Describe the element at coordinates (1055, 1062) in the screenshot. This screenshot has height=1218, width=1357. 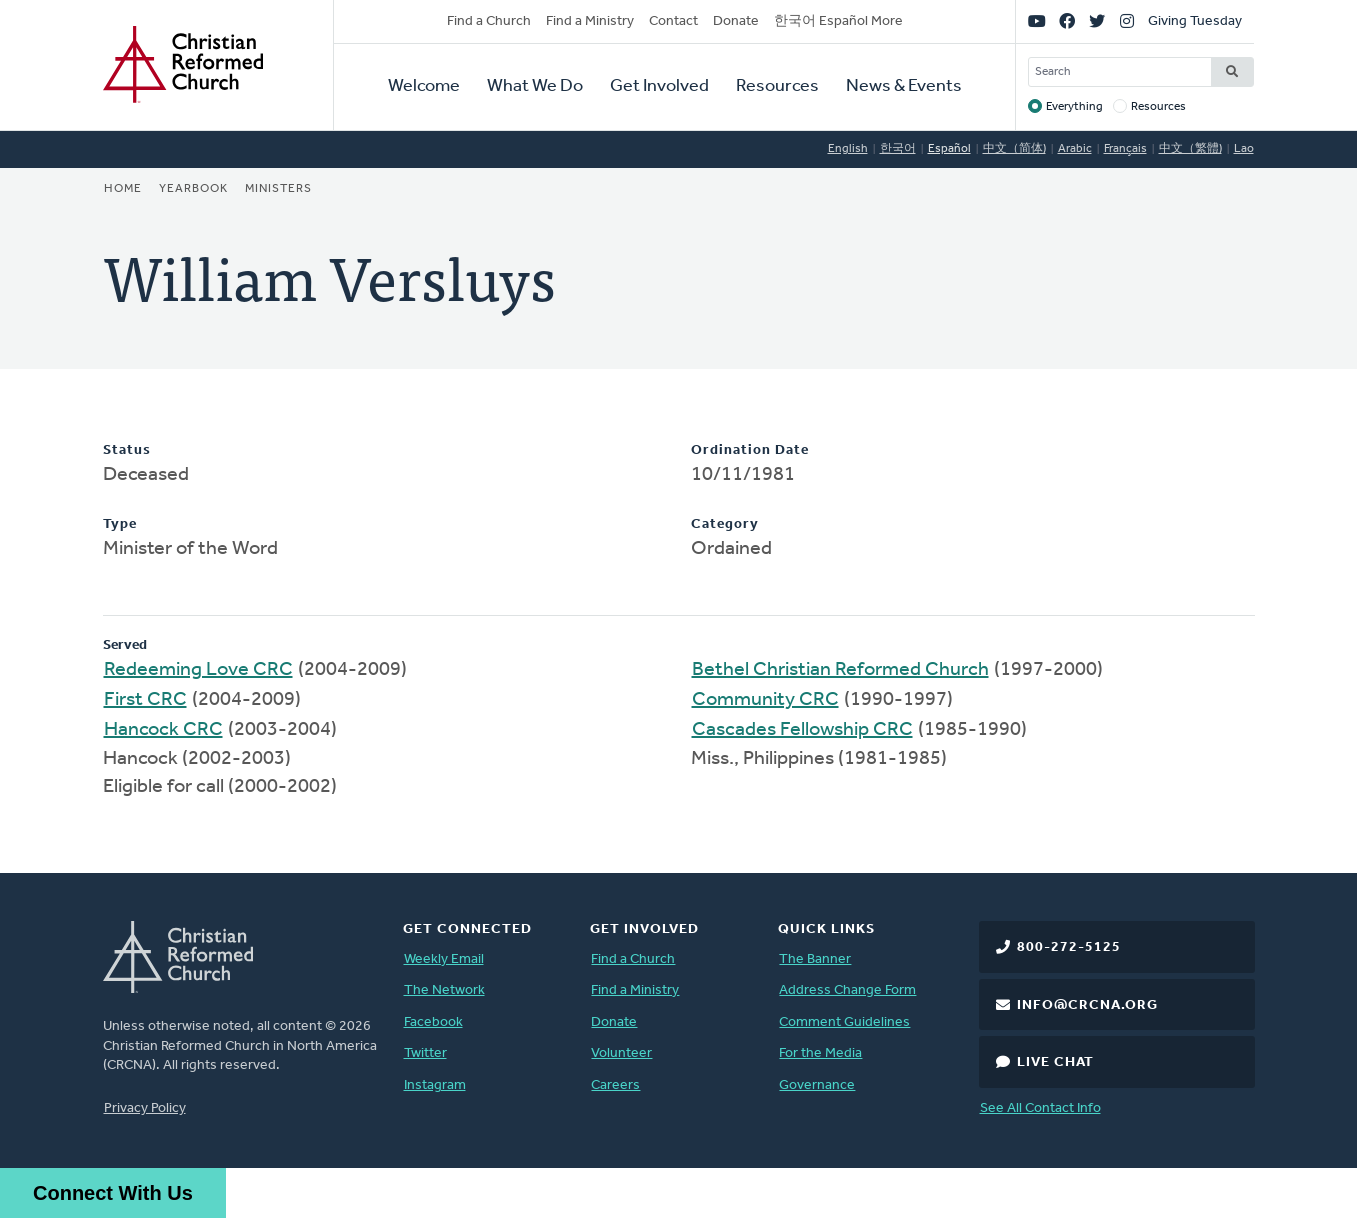
I see `Live Chat` at that location.